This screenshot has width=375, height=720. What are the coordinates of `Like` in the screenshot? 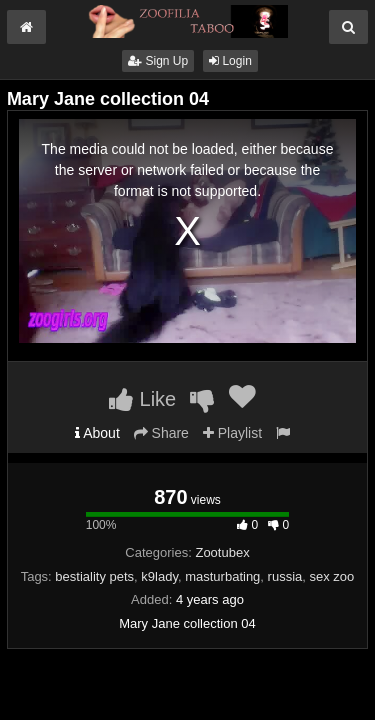 It's located at (142, 399).